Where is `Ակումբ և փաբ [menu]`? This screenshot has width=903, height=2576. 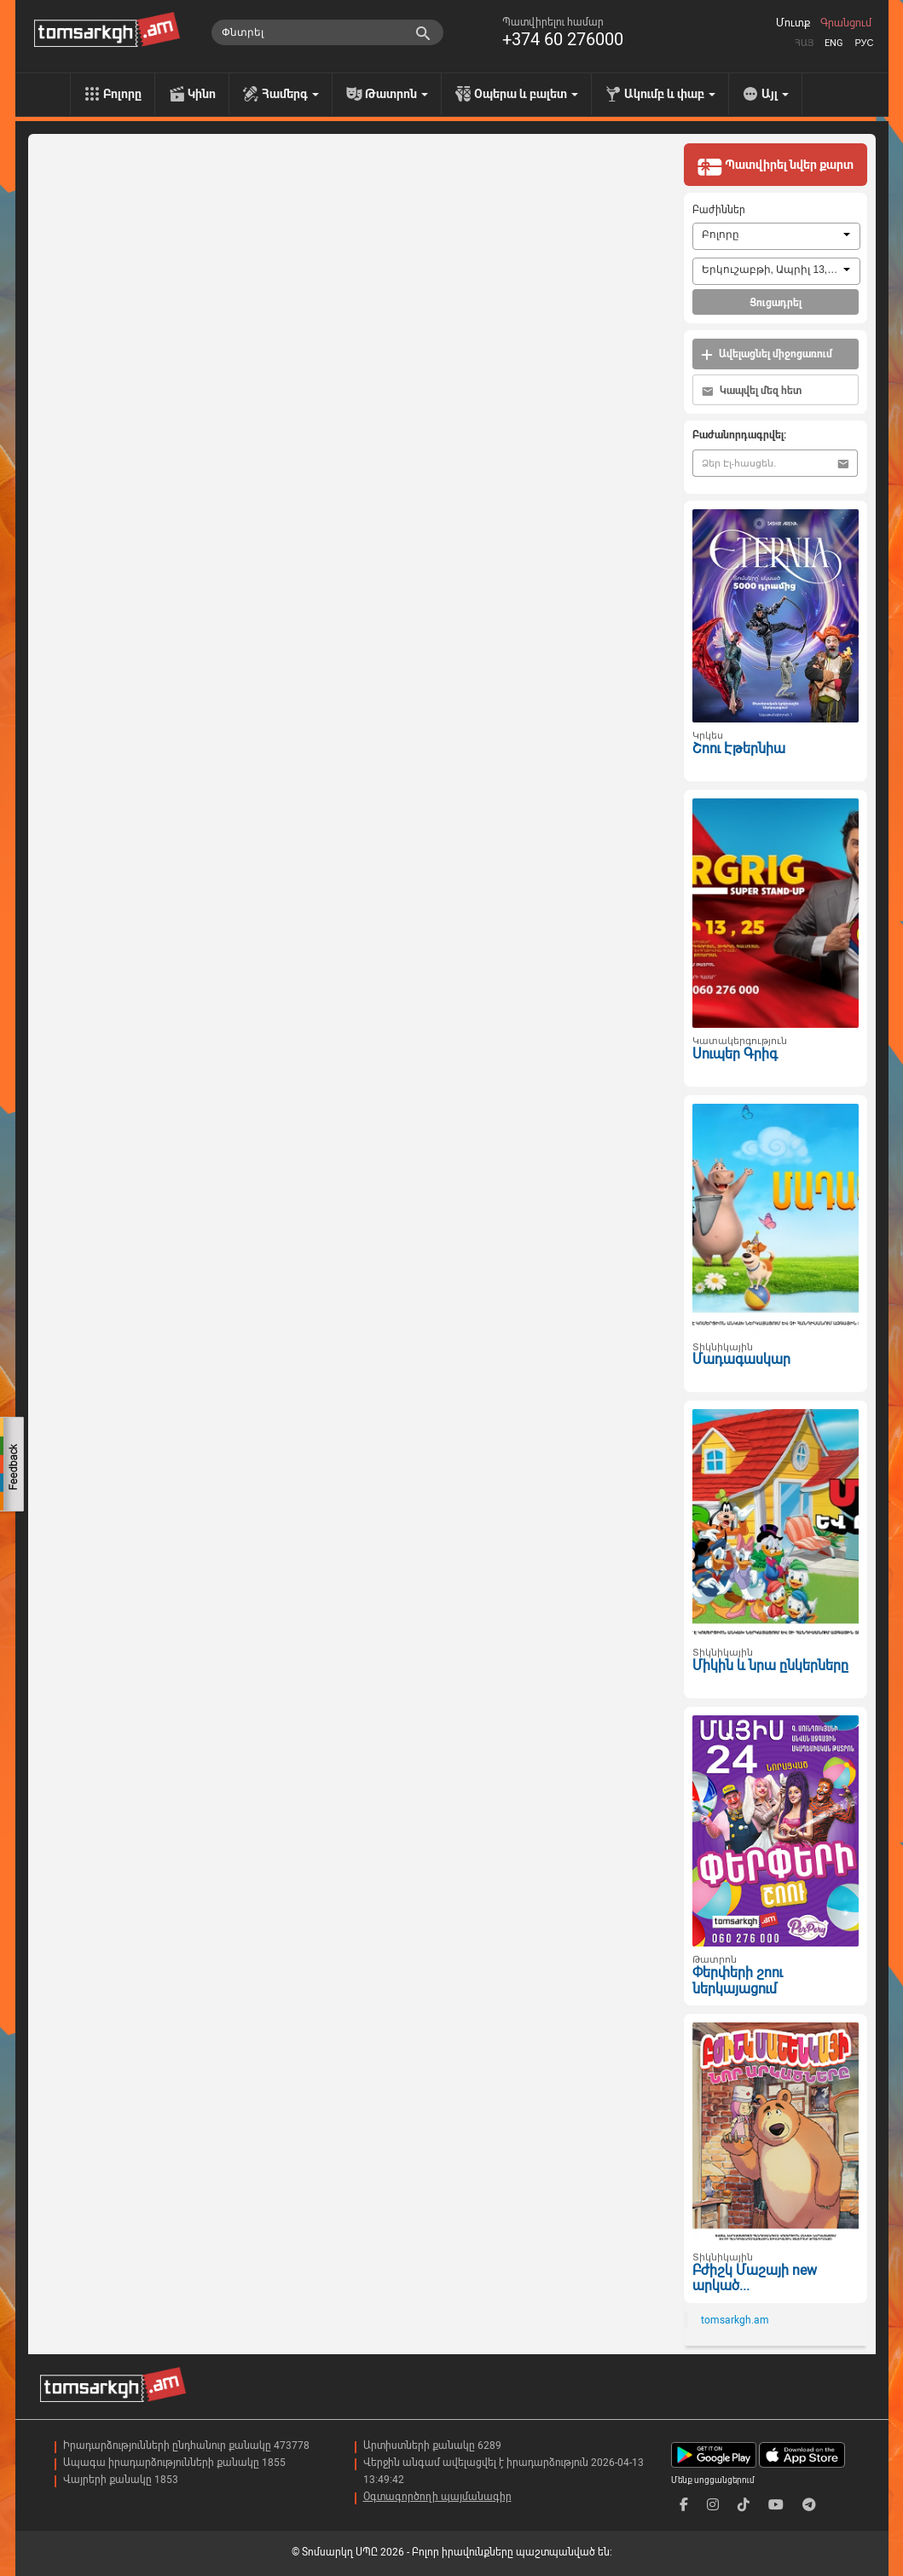 Ակումբ և փաբ [menu] is located at coordinates (669, 94).